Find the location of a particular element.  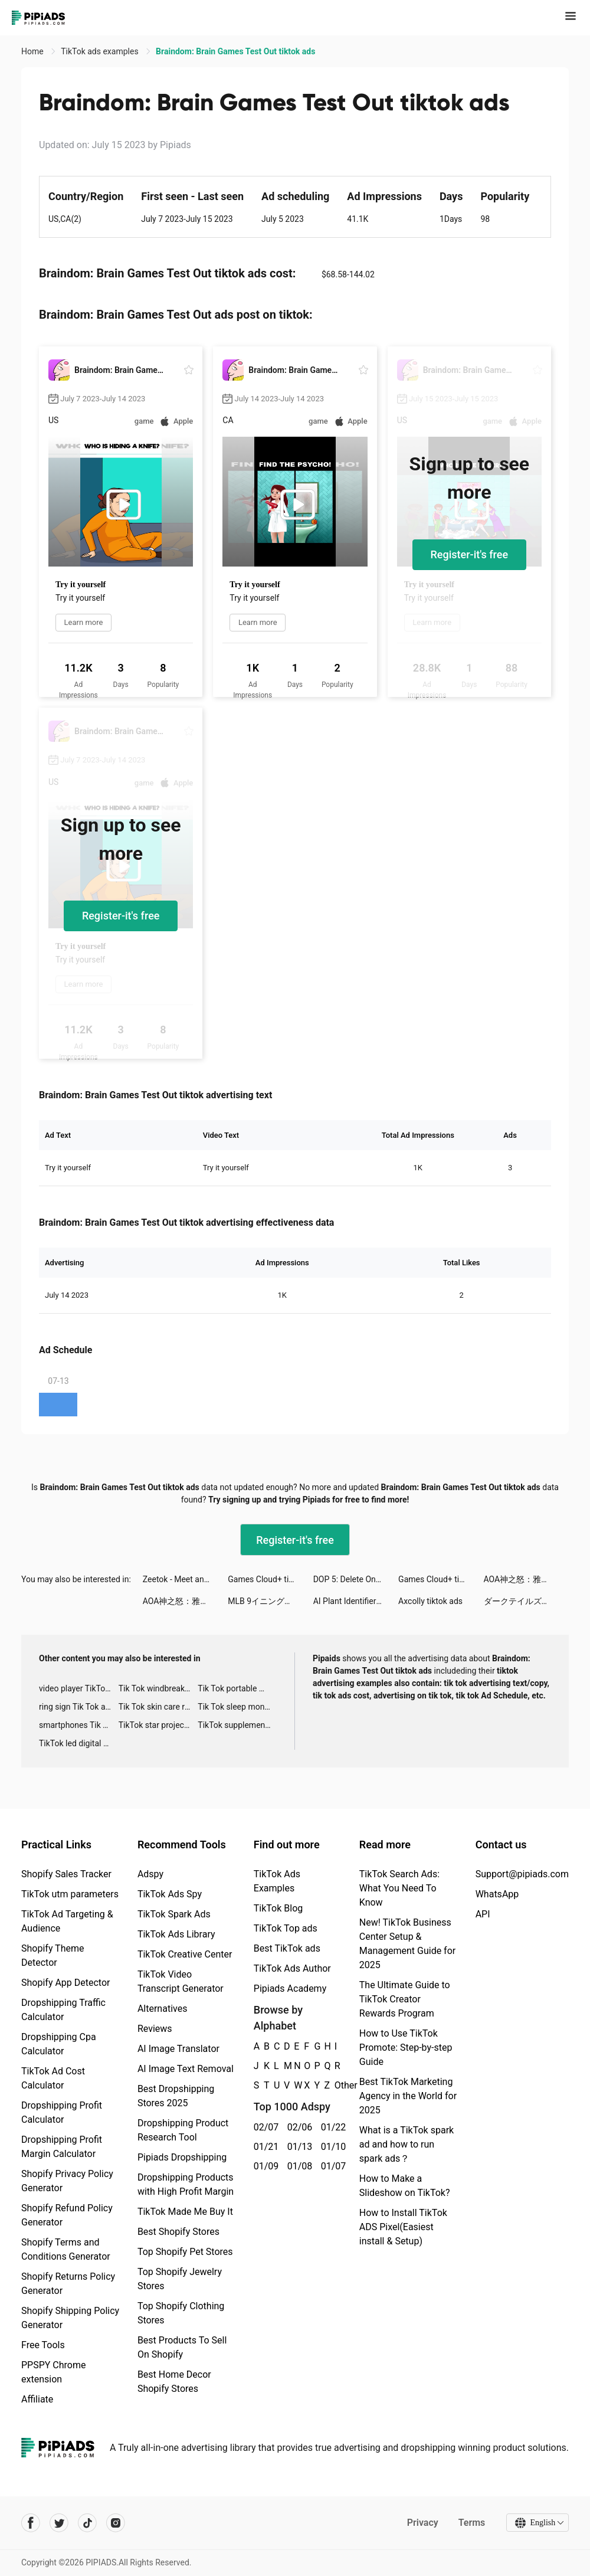

TikTok led digital alarm clock ads is located at coordinates (79, 1743).